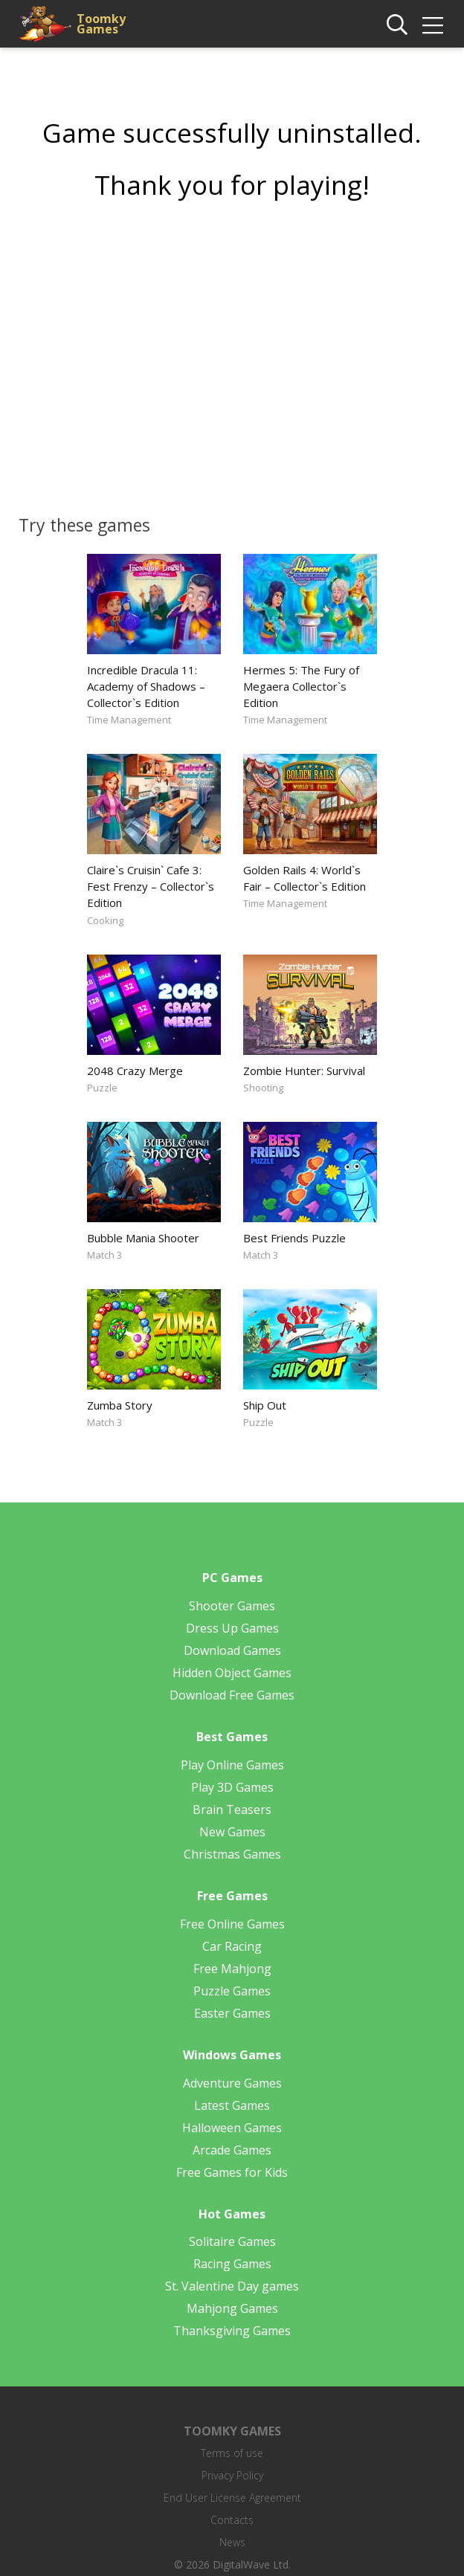 This screenshot has width=464, height=2576. What do you see at coordinates (102, 1087) in the screenshot?
I see `Puzzle` at bounding box center [102, 1087].